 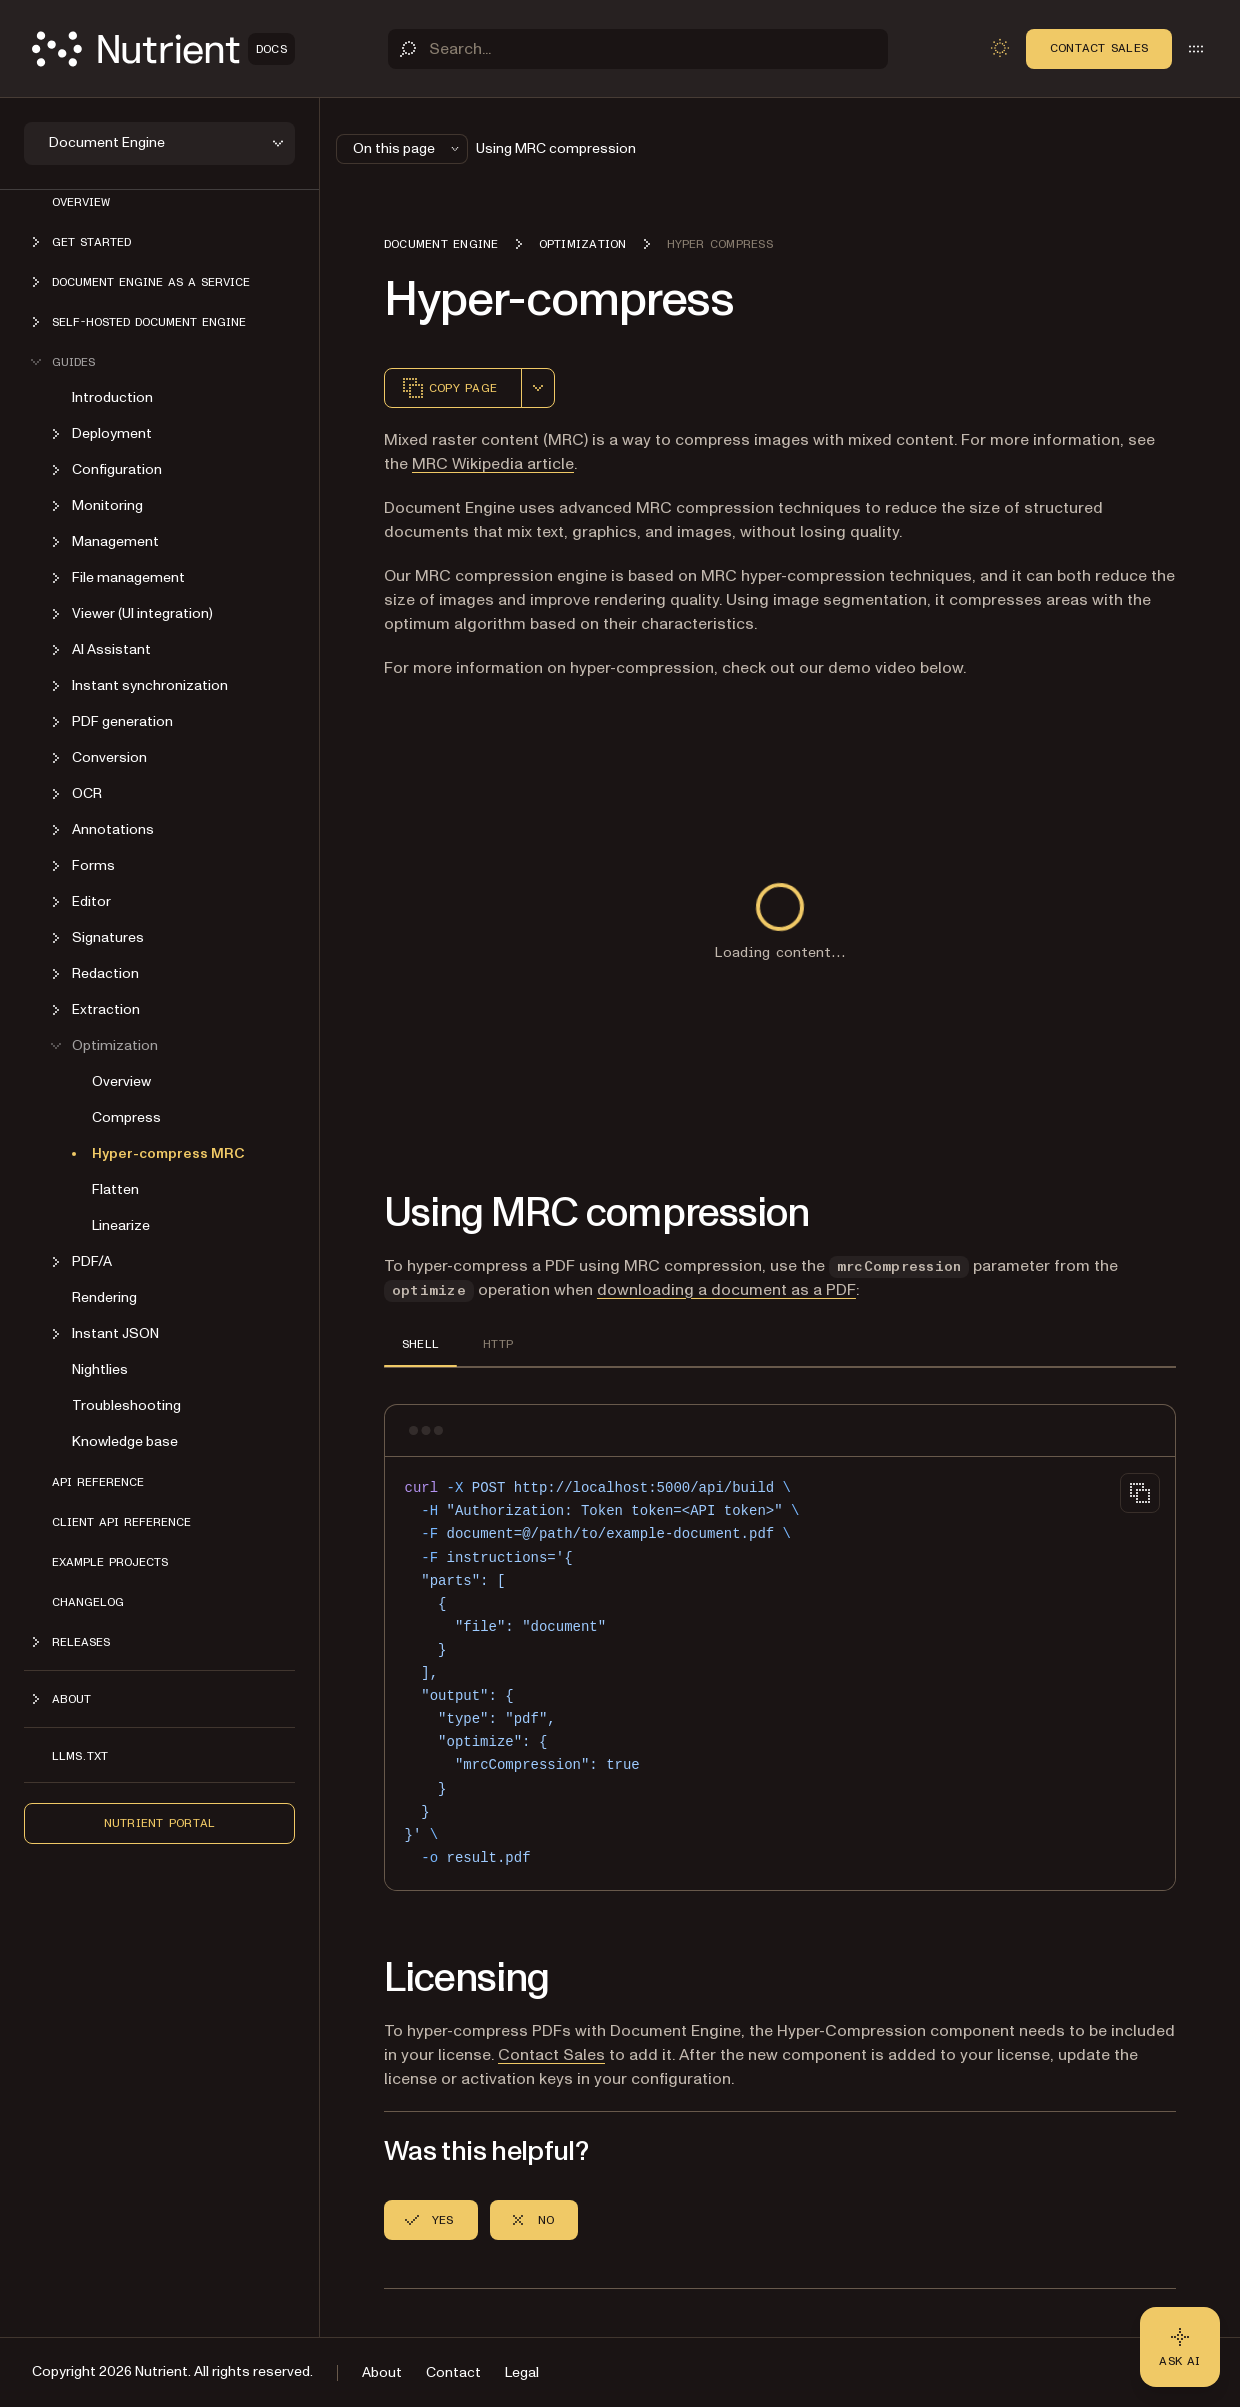 What do you see at coordinates (112, 397) in the screenshot?
I see `Introduction` at bounding box center [112, 397].